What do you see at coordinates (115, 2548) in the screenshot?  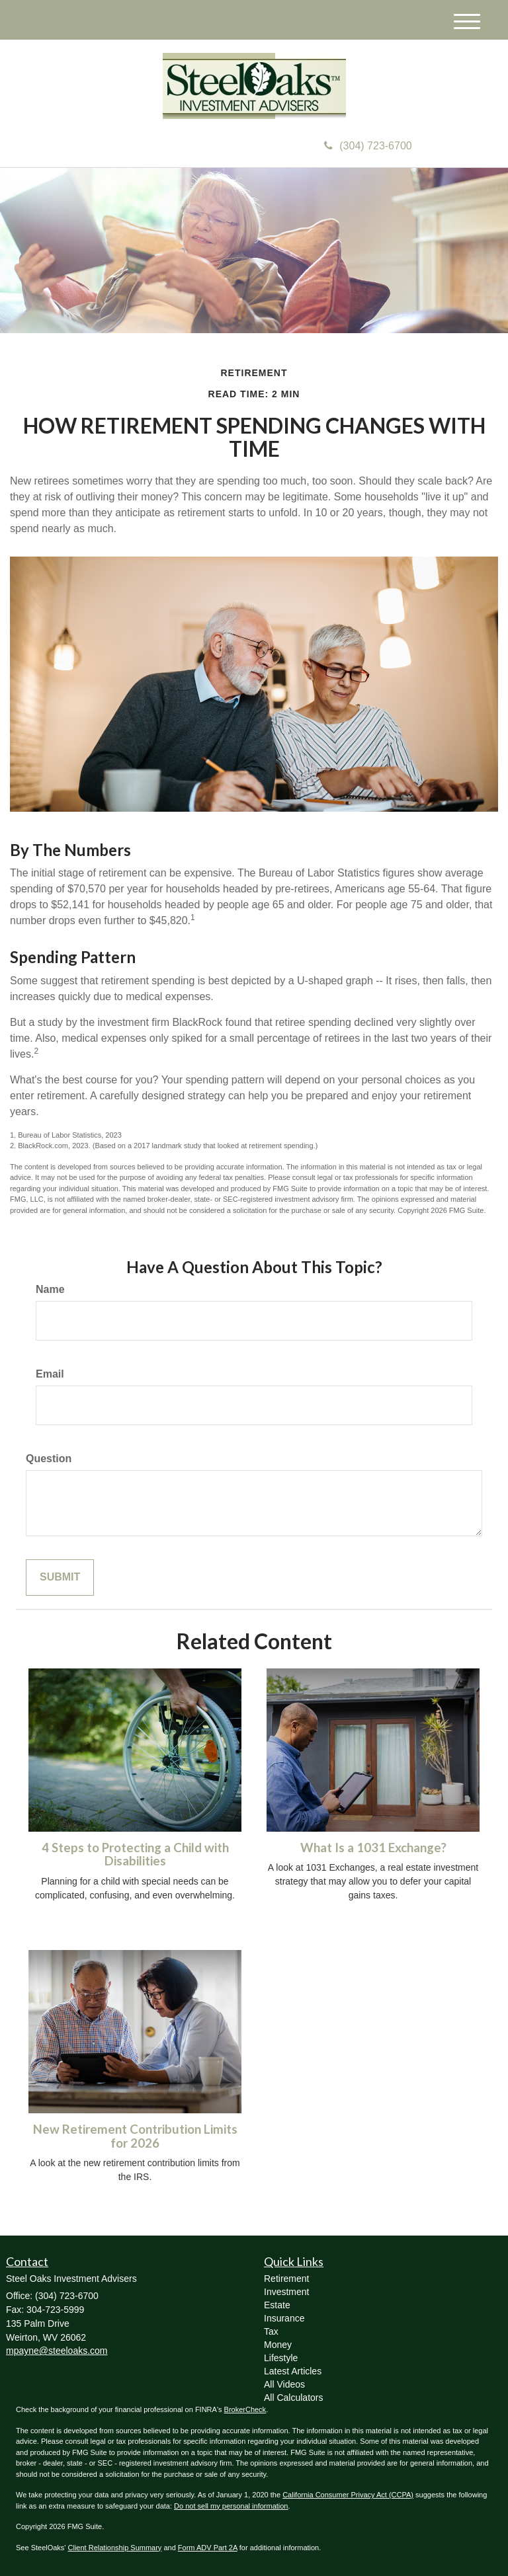 I see `Client Relationship Summary` at bounding box center [115, 2548].